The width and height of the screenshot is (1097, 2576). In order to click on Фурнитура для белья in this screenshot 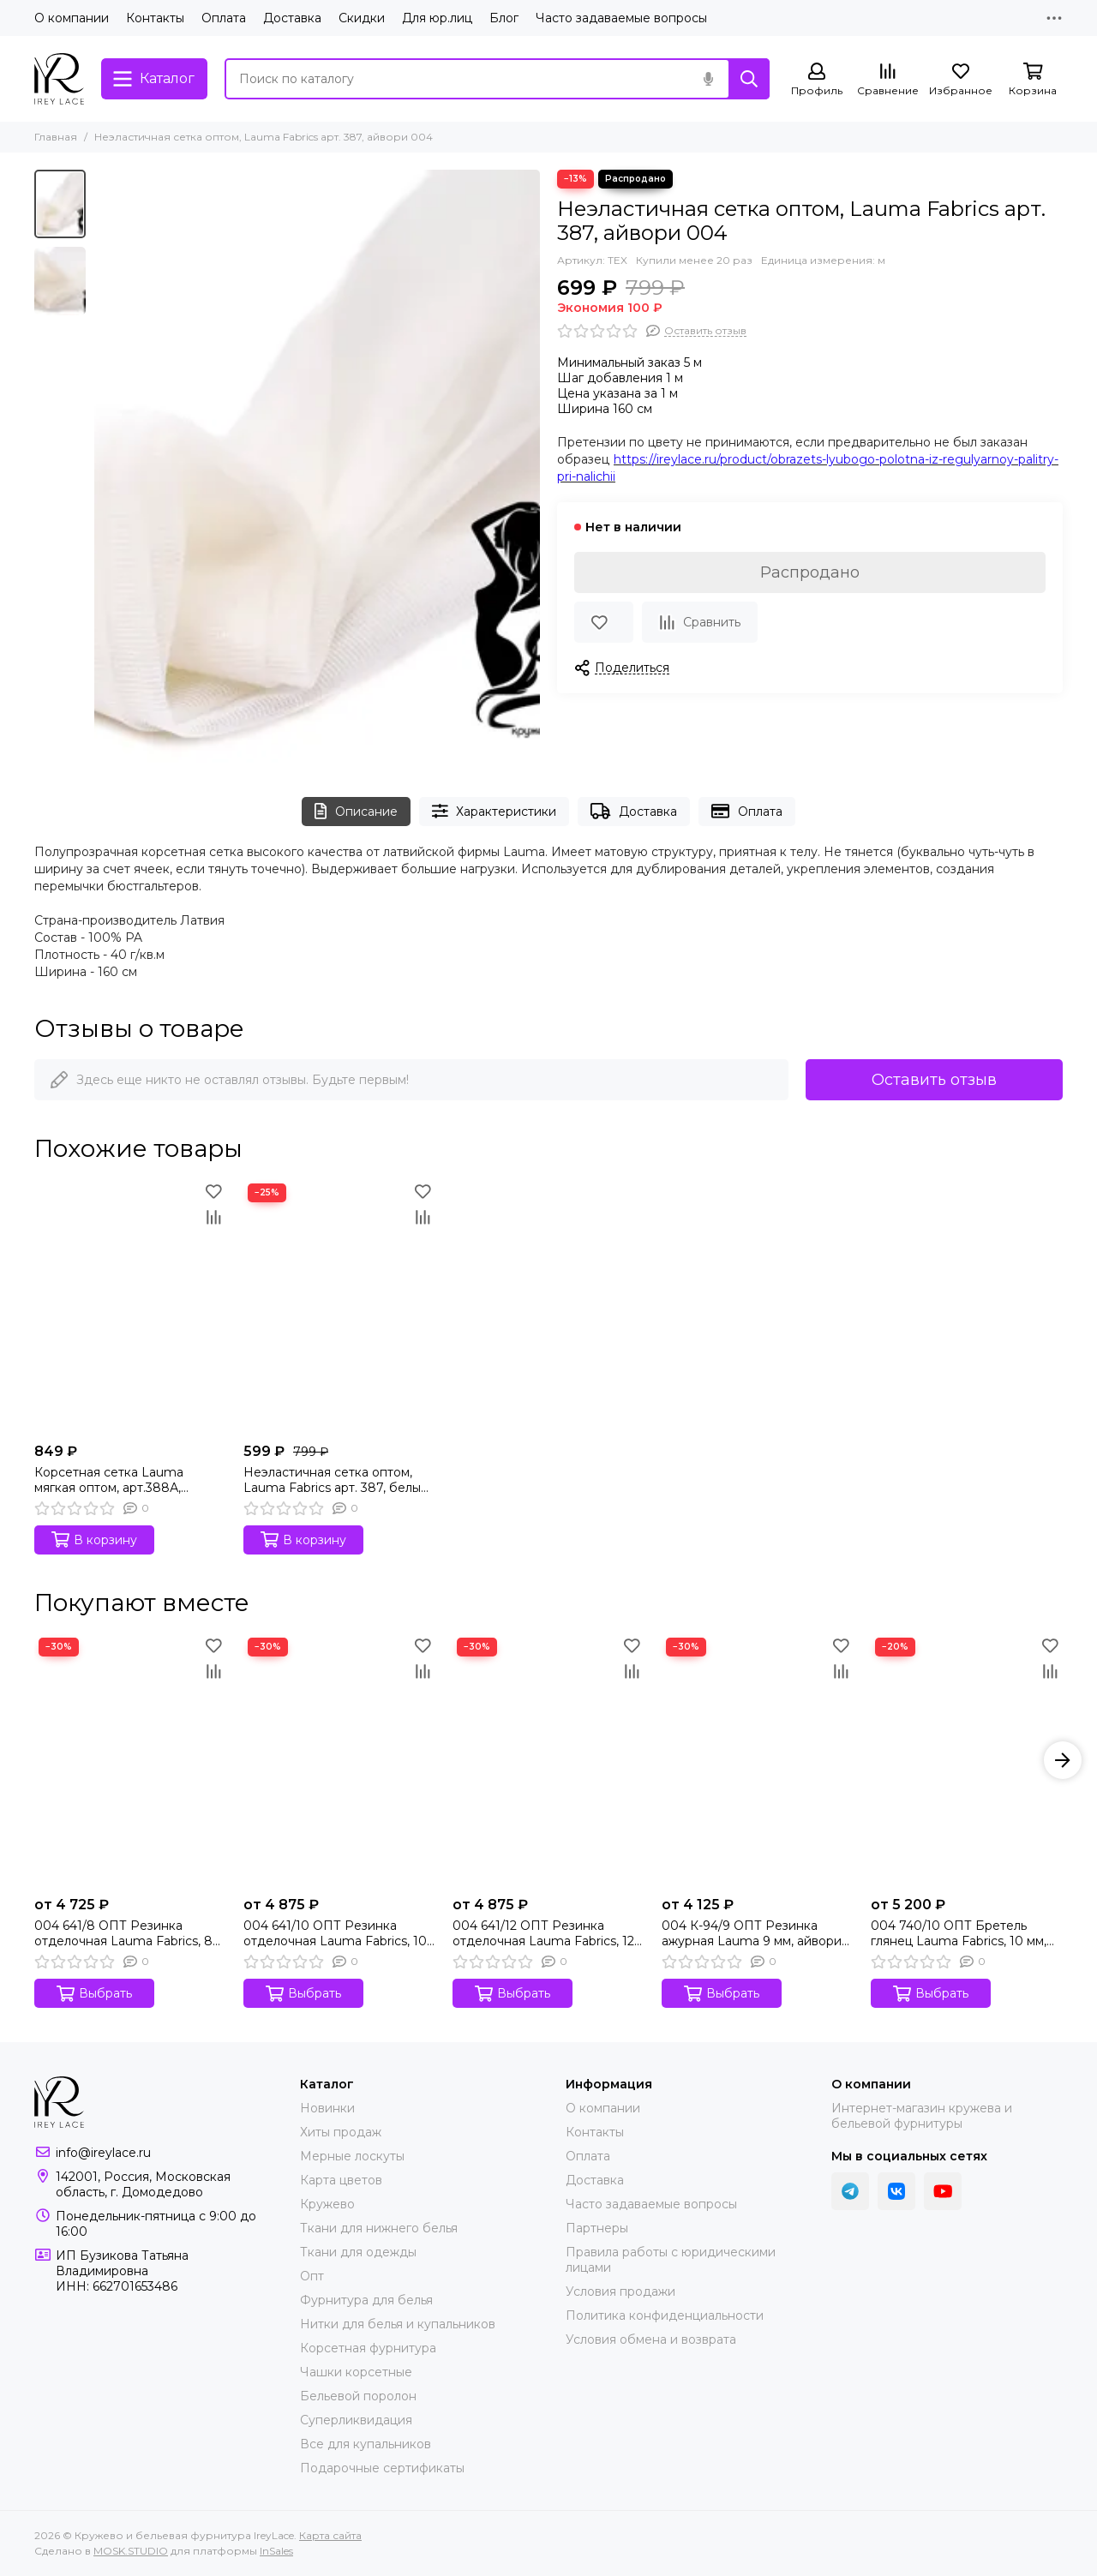, I will do `click(366, 2300)`.